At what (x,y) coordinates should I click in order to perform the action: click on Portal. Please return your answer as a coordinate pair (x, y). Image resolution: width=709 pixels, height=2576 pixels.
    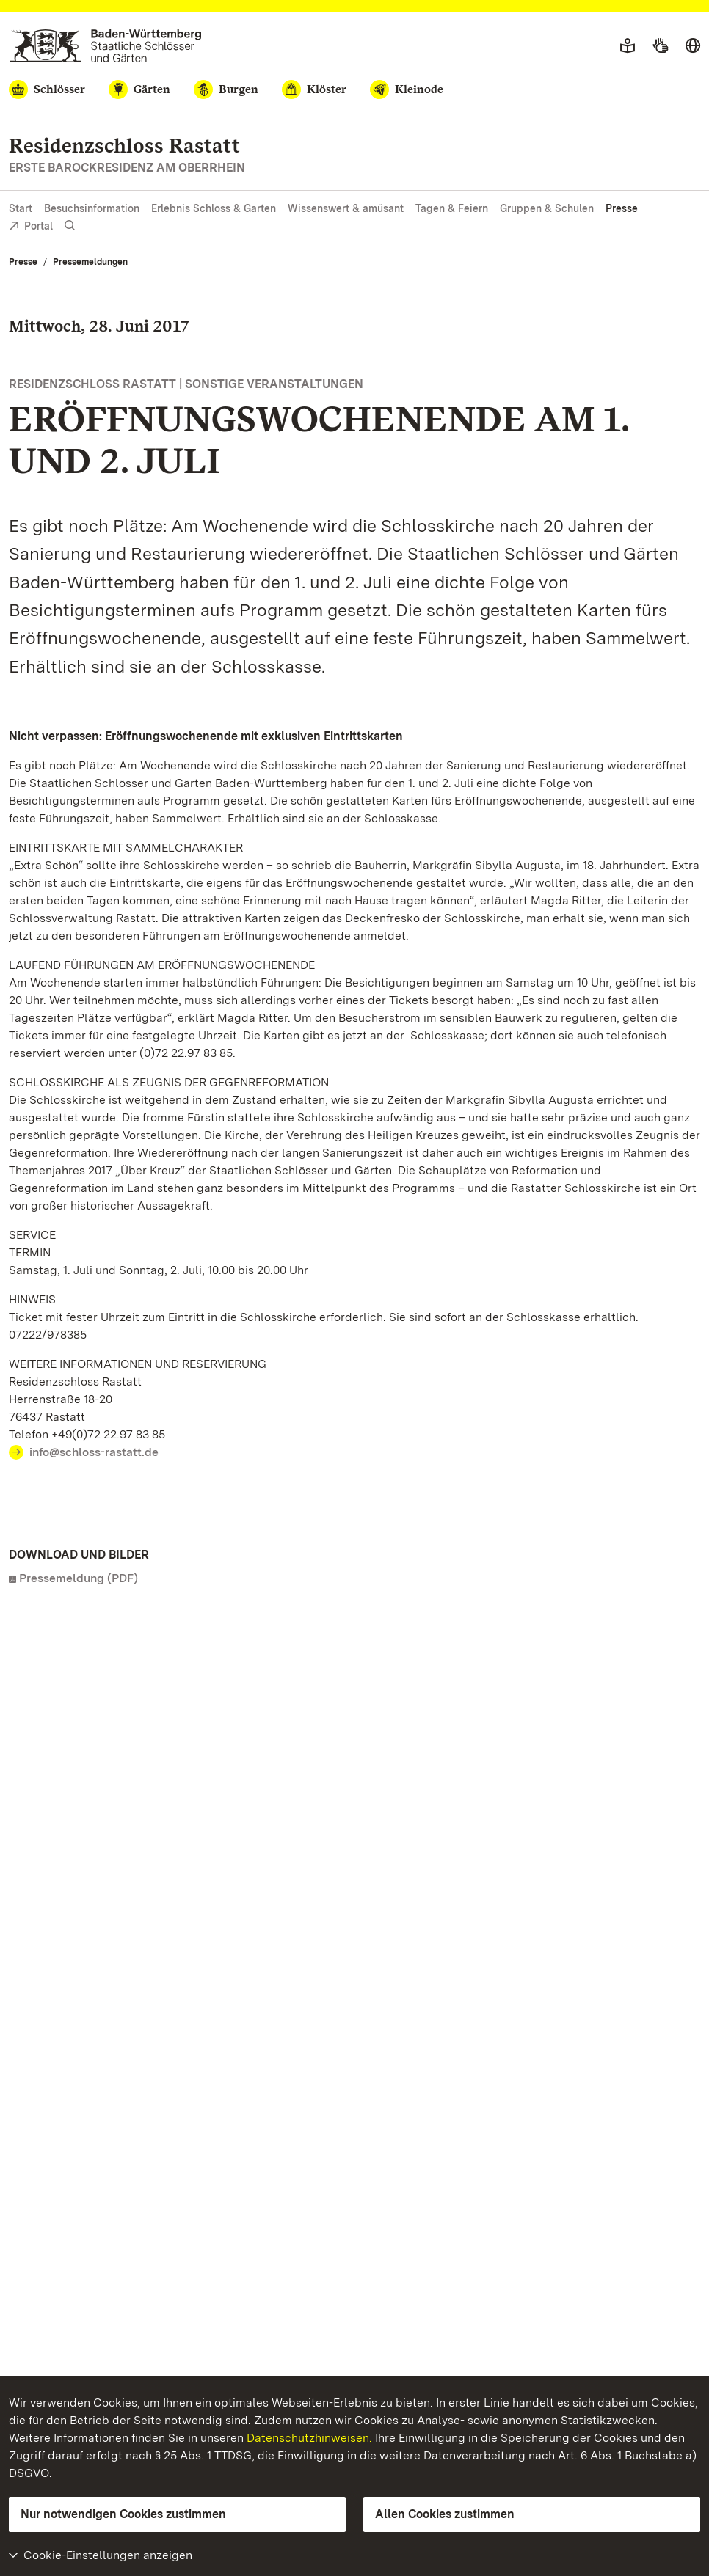
    Looking at the image, I should click on (31, 227).